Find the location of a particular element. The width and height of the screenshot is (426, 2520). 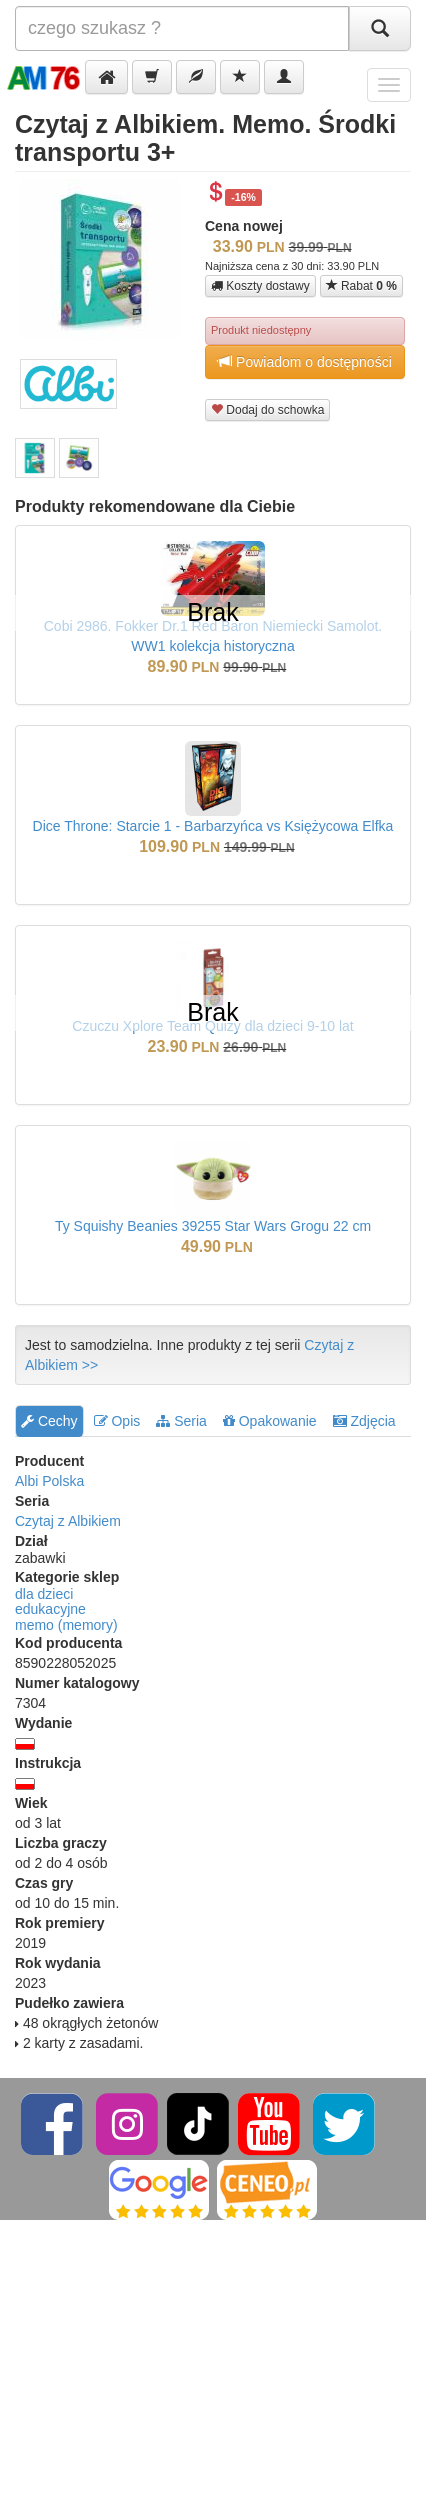

[button] is located at coordinates (106, 77).